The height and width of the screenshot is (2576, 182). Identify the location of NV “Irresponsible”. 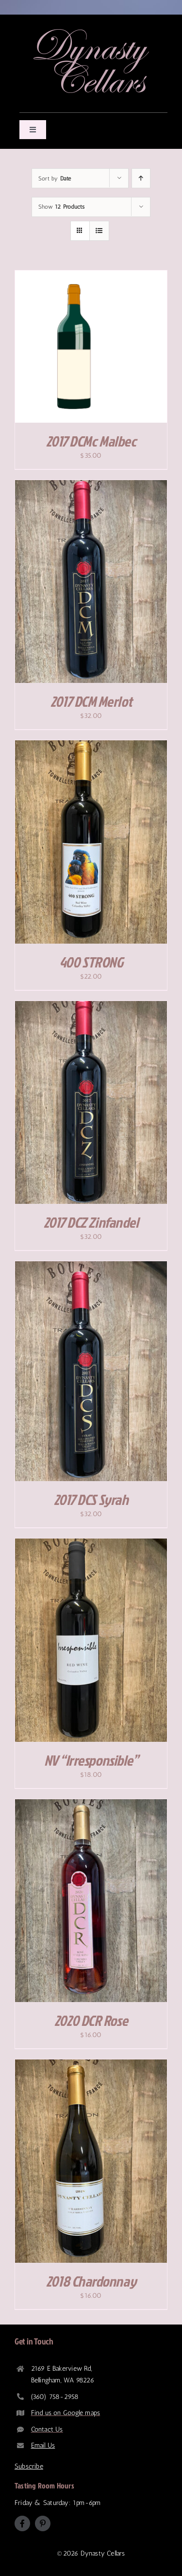
(91, 1760).